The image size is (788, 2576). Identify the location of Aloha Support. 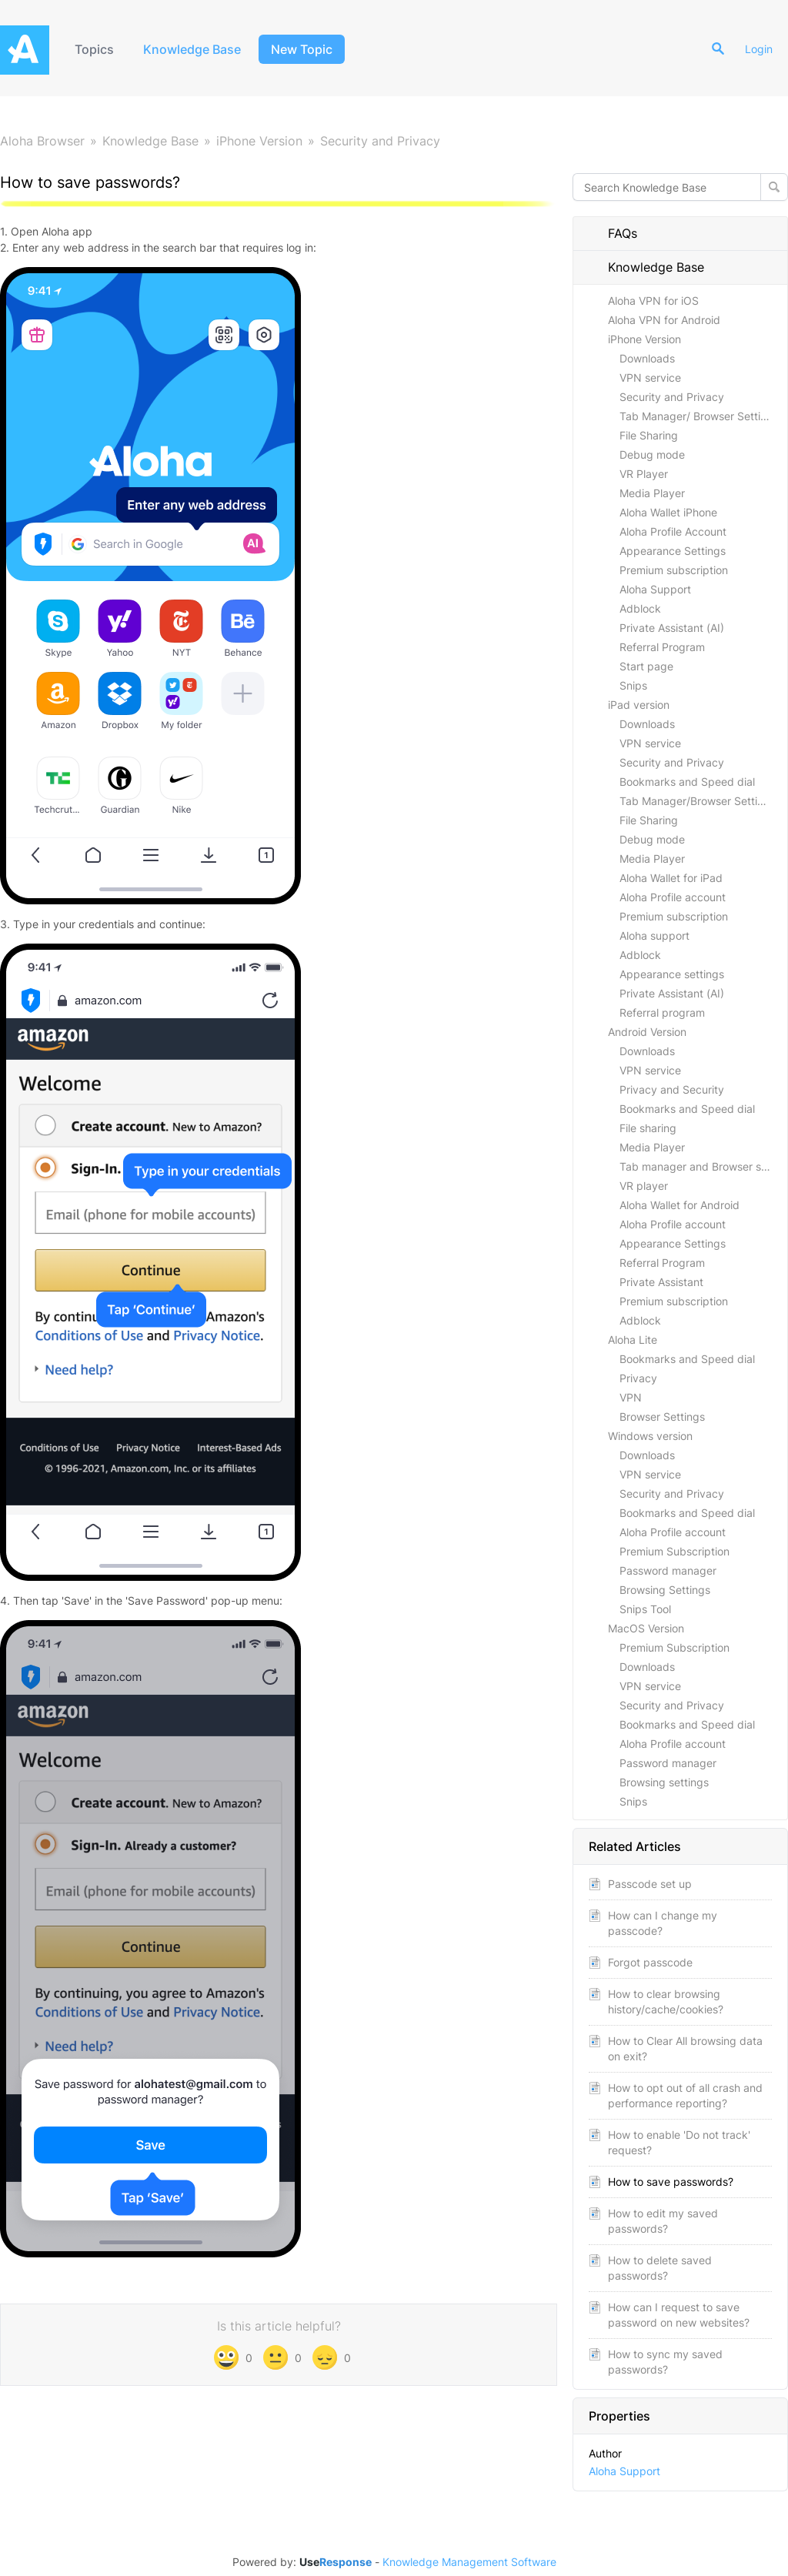
(655, 589).